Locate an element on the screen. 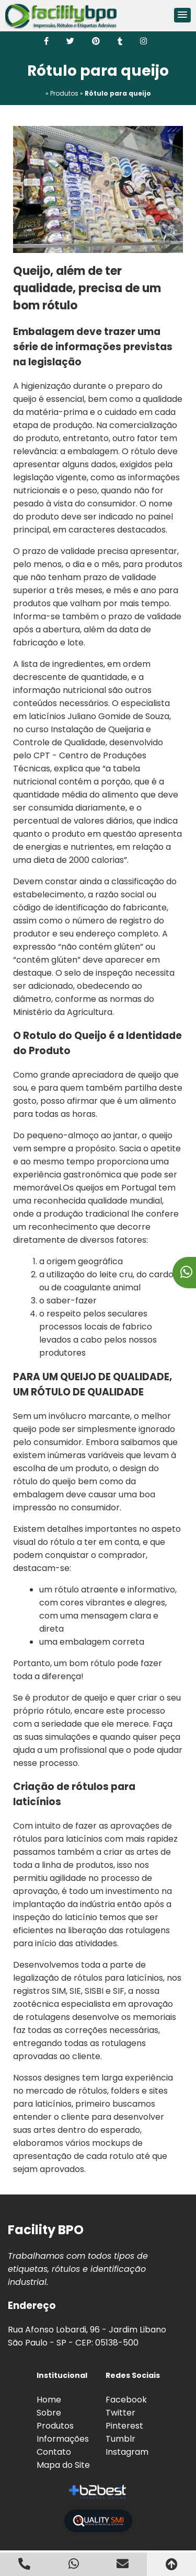  Sobre is located at coordinates (49, 2413).